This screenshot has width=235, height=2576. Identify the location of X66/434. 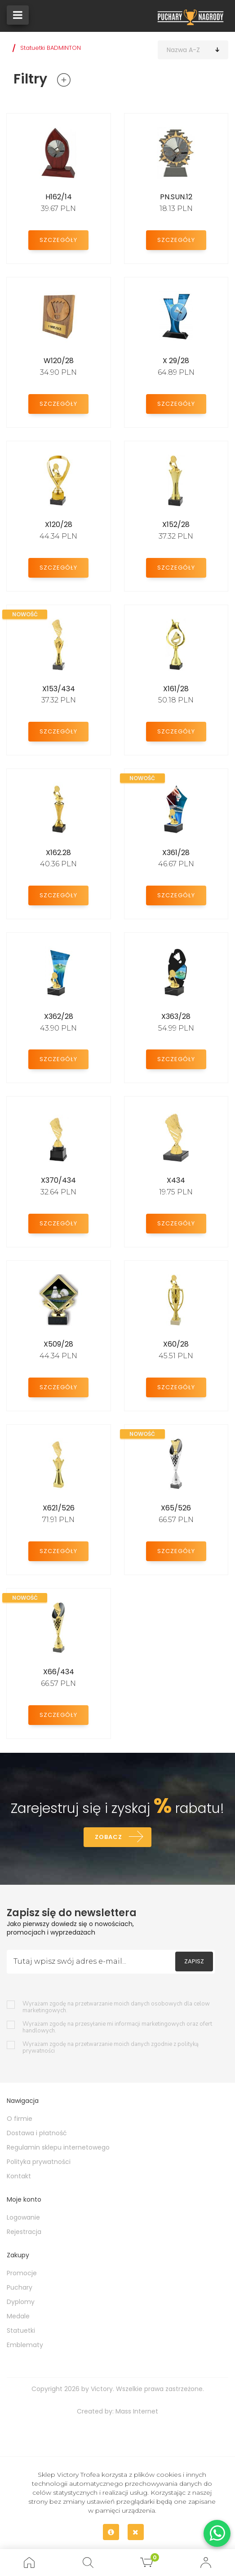
(58, 1672).